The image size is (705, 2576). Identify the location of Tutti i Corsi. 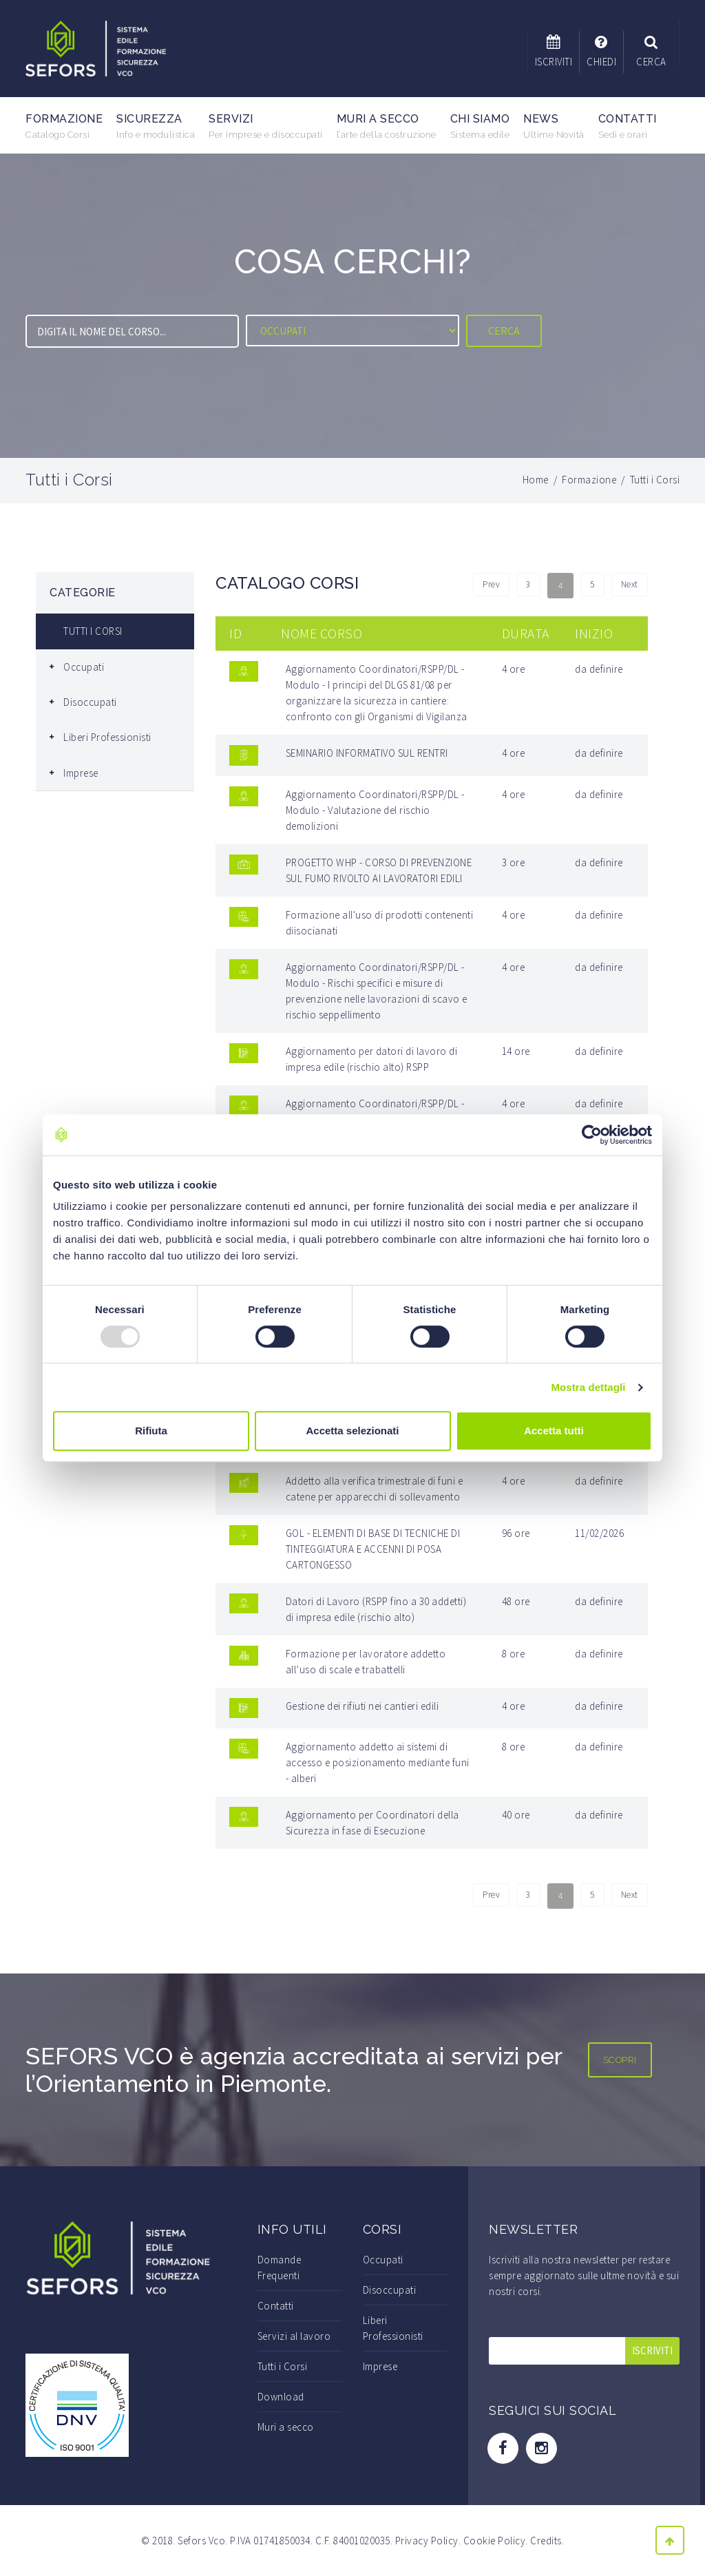
(282, 2366).